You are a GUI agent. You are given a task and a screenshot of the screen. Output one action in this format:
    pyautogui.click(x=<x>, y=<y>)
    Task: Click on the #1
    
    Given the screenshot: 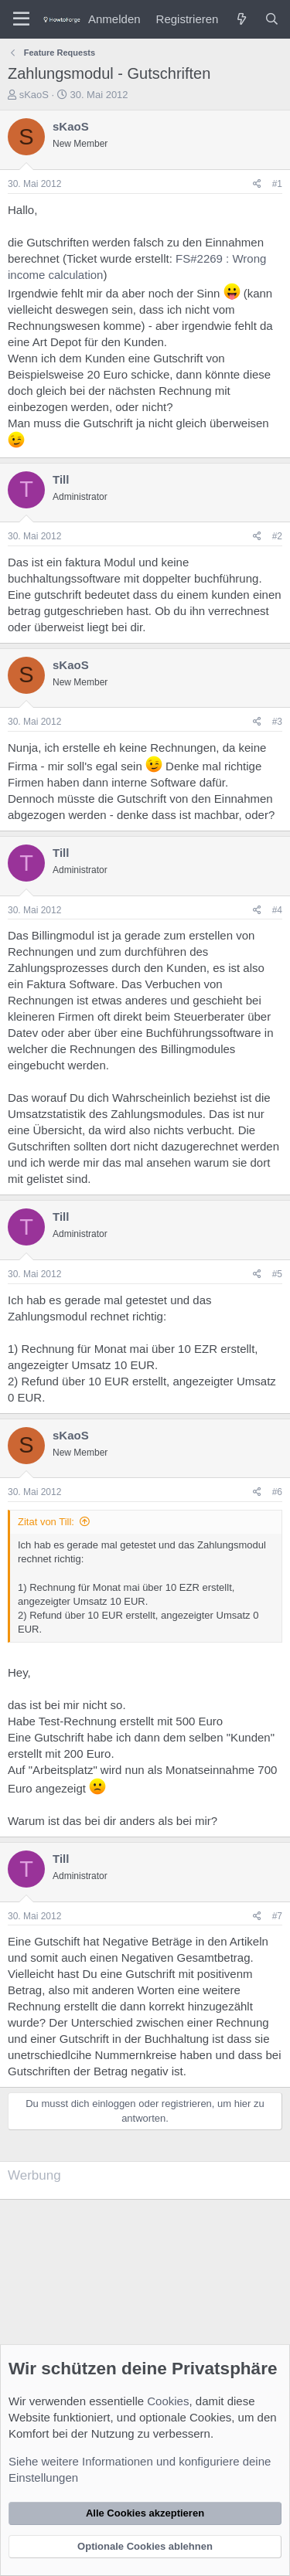 What is the action you would take?
    pyautogui.click(x=277, y=183)
    